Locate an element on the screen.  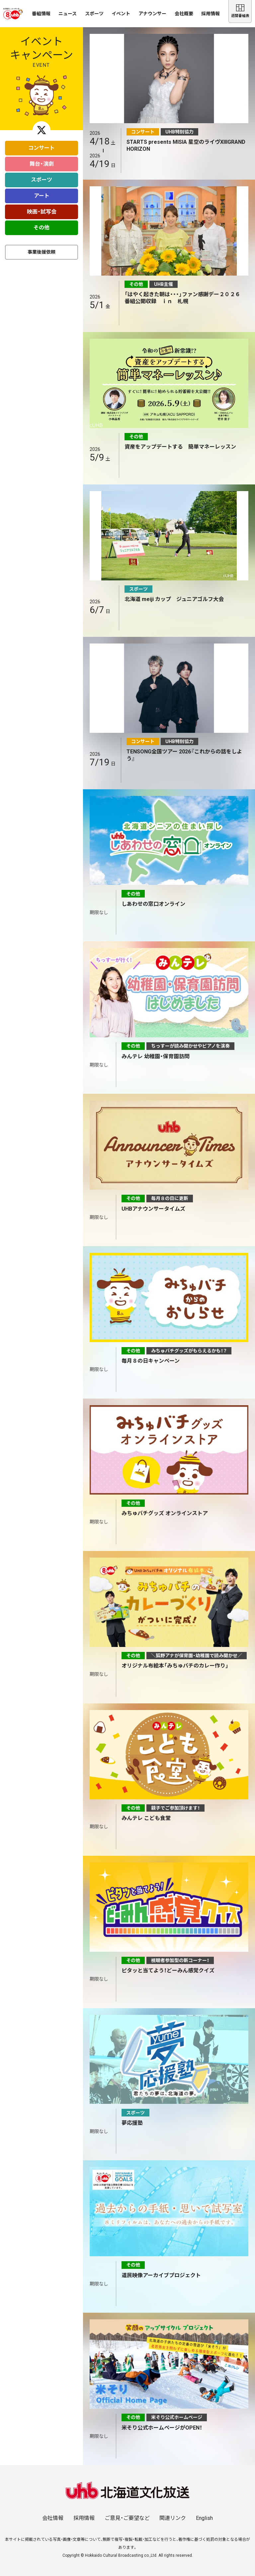
ニュース is located at coordinates (67, 13).